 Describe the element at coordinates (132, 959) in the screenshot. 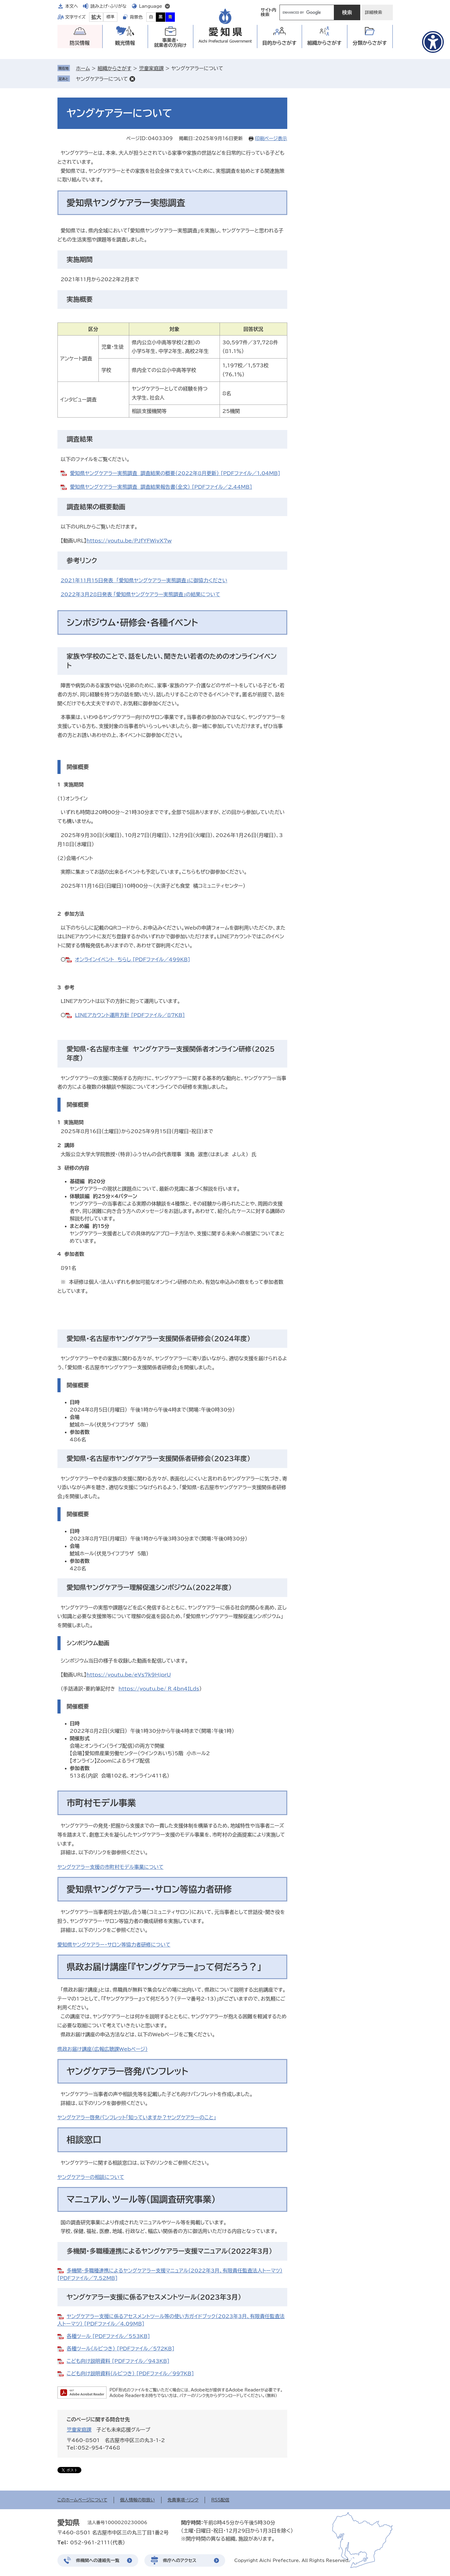

I see `オンラインイベント ちらし [PDFファイル／499KB]` at that location.